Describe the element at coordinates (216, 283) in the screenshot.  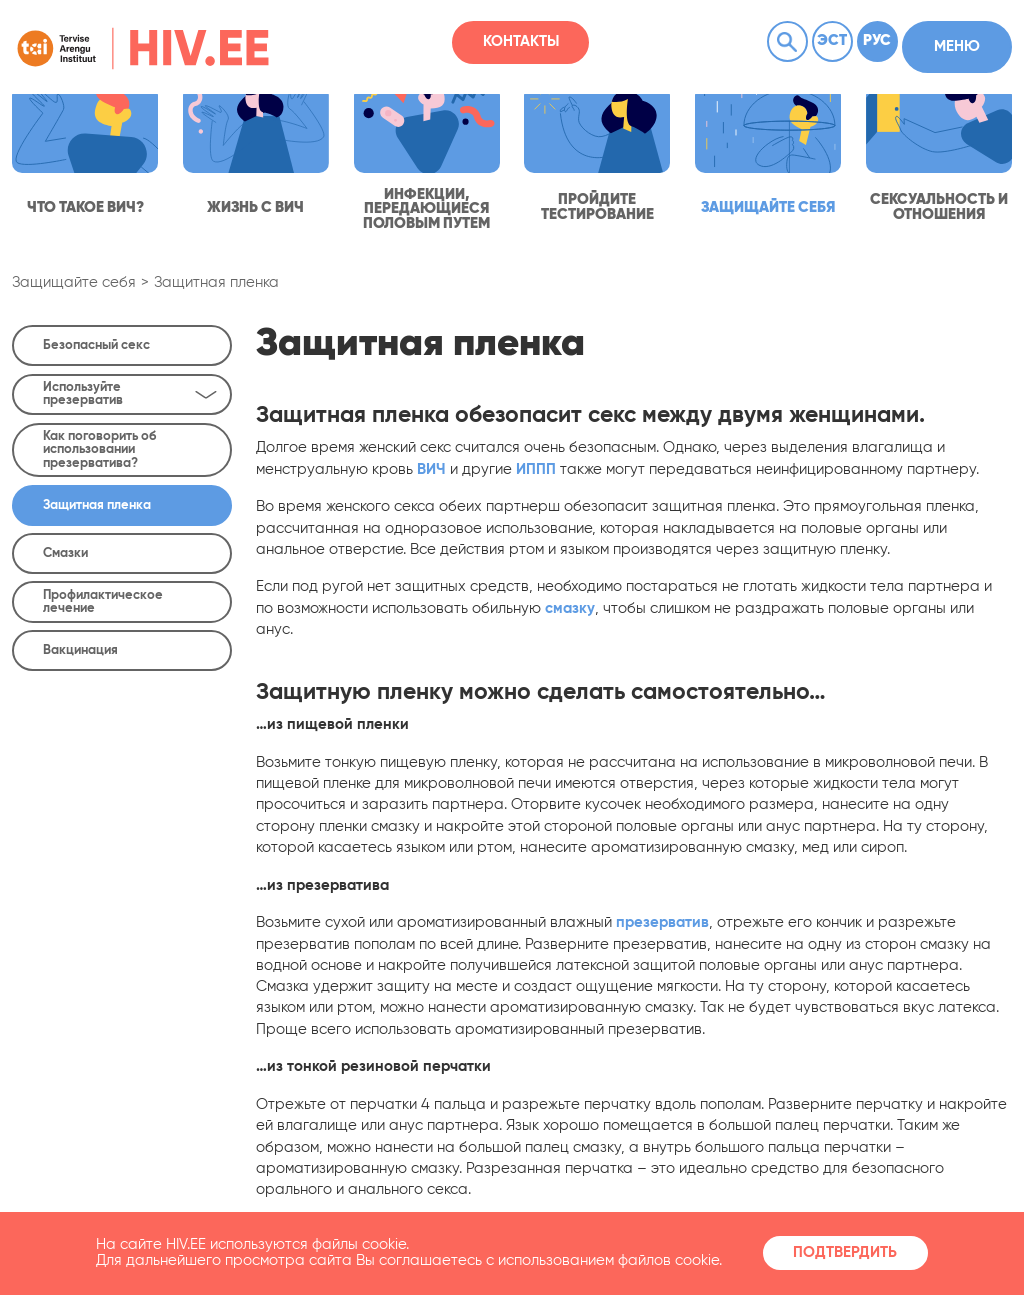
I see `Защитная пленка` at that location.